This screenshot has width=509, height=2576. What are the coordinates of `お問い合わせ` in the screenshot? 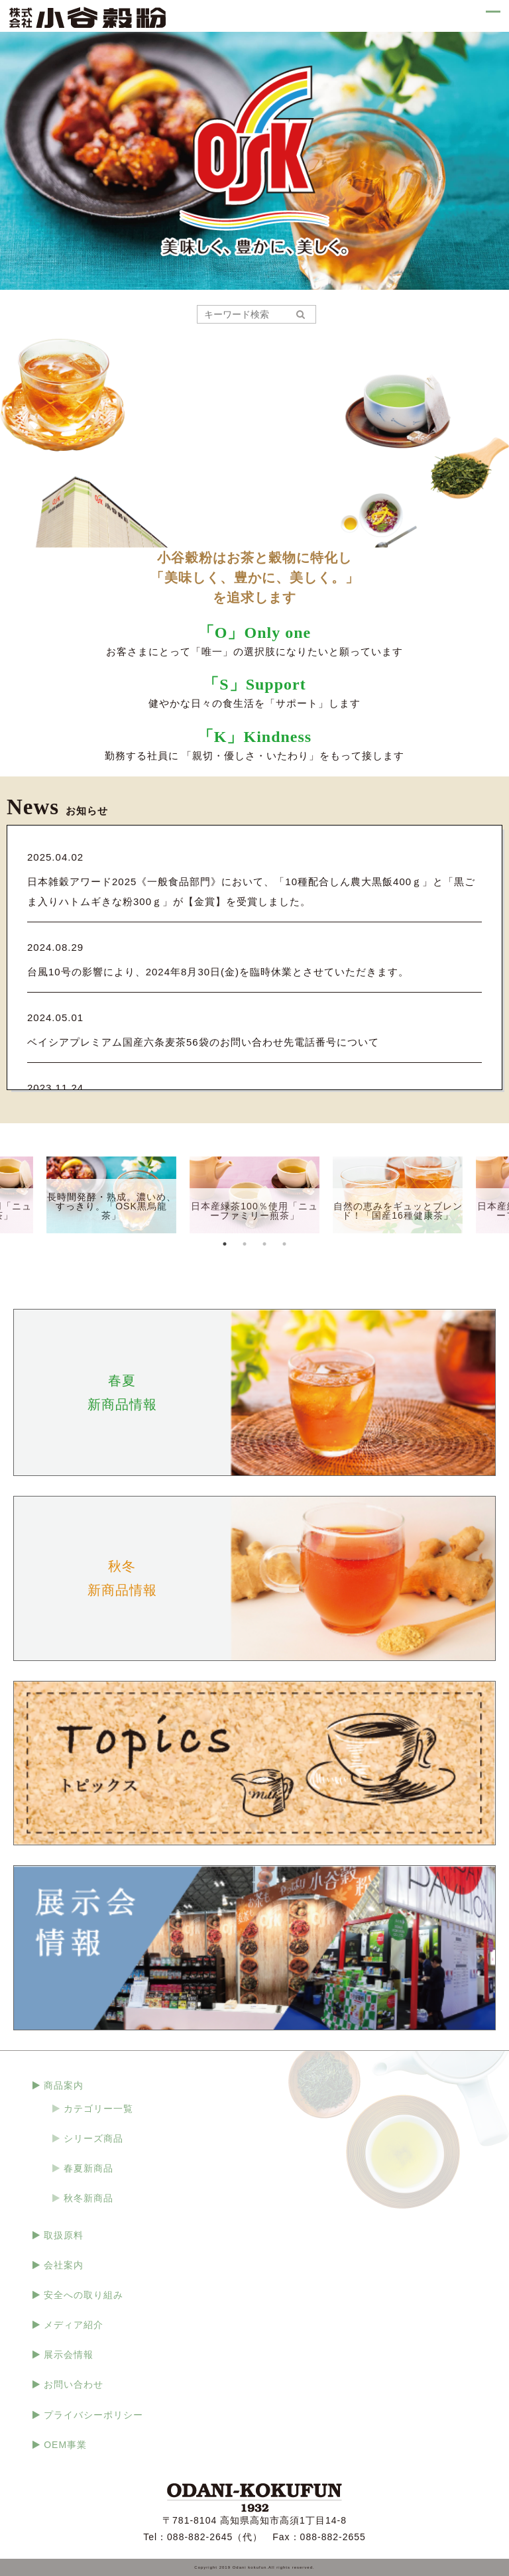 It's located at (73, 2384).